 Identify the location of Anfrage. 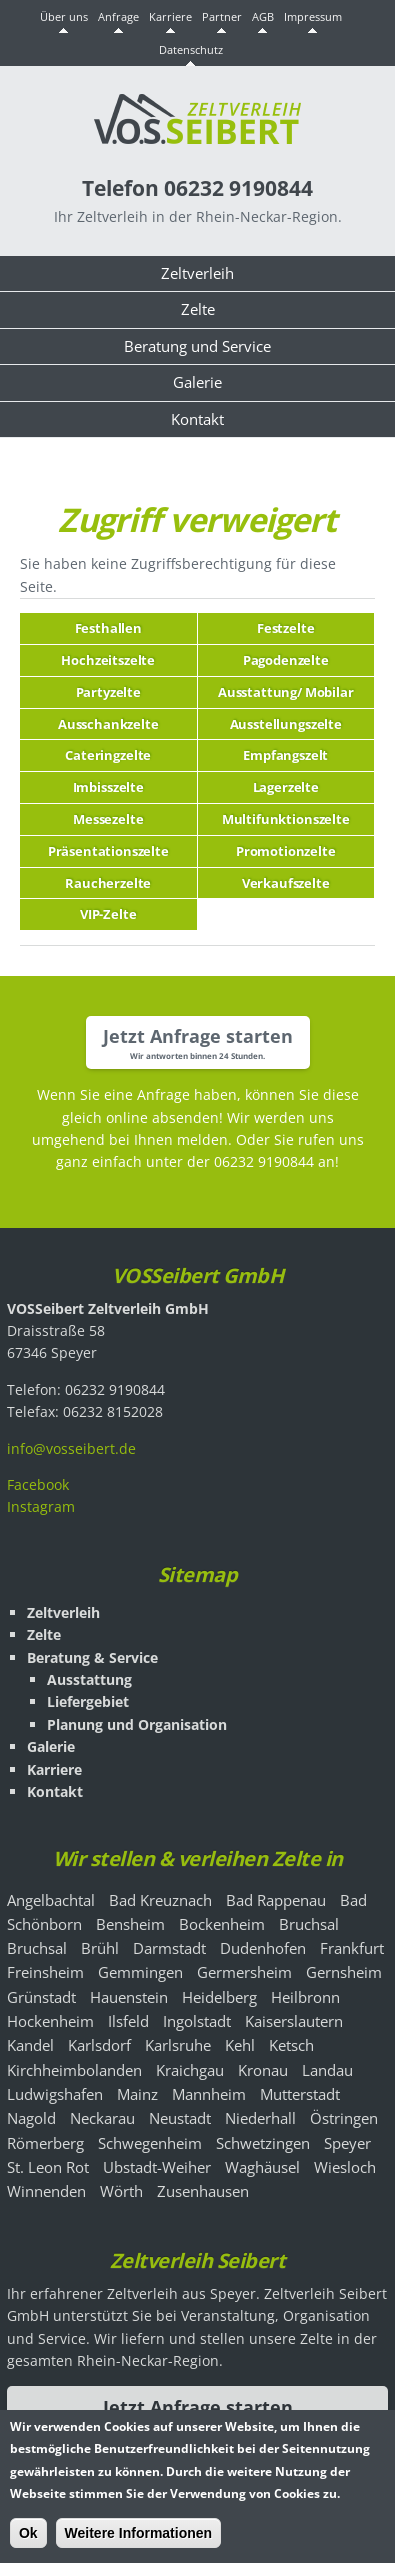
(118, 16).